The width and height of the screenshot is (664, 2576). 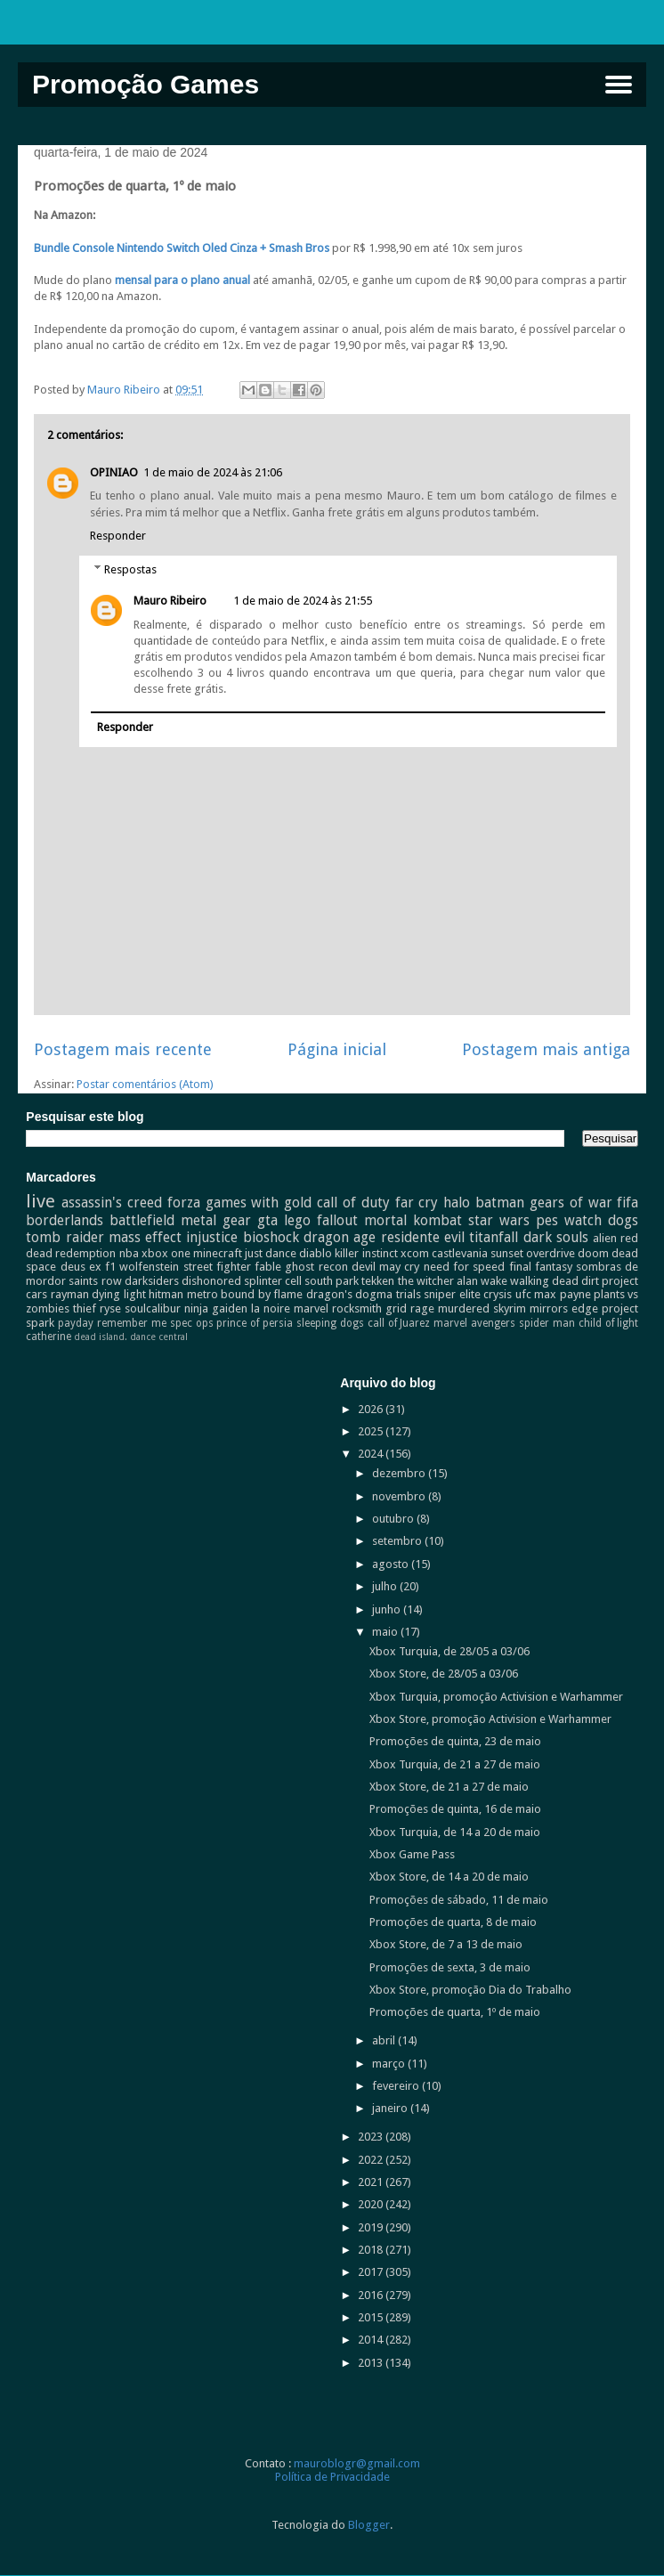 I want to click on Promoções de sexta, 3 de maio, so click(x=449, y=1967).